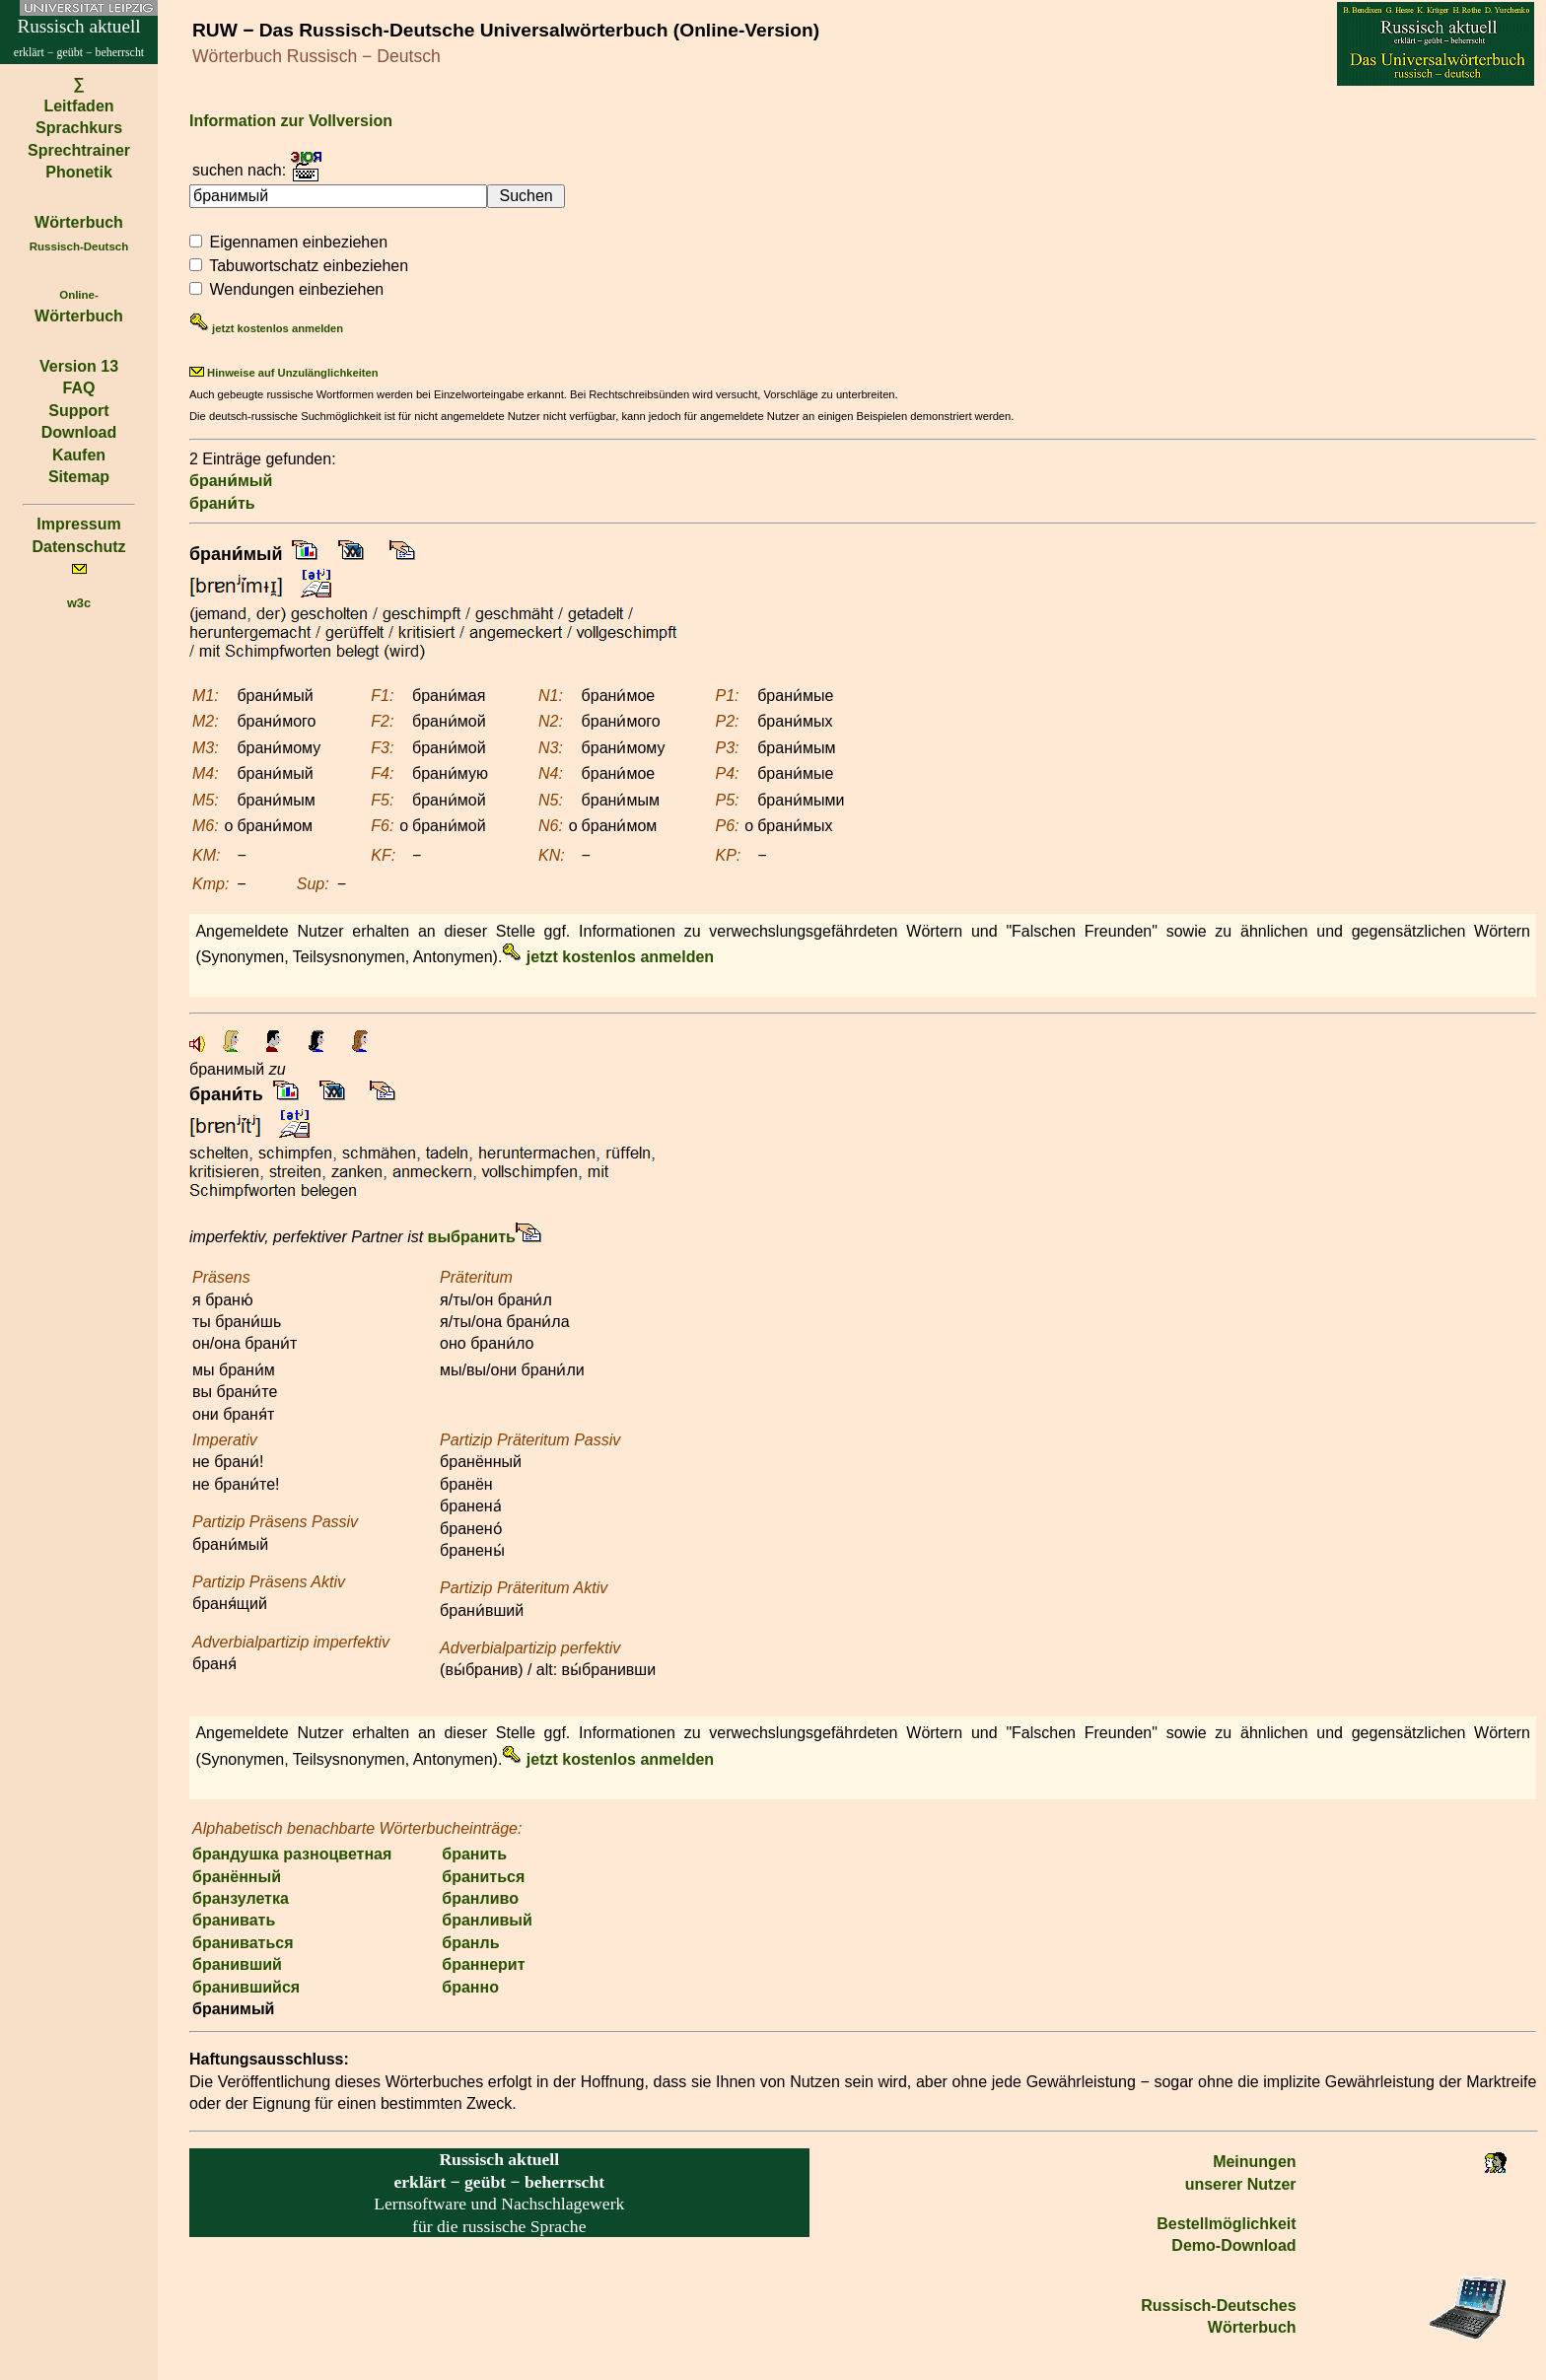  What do you see at coordinates (290, 120) in the screenshot?
I see `Information zur Vollversion` at bounding box center [290, 120].